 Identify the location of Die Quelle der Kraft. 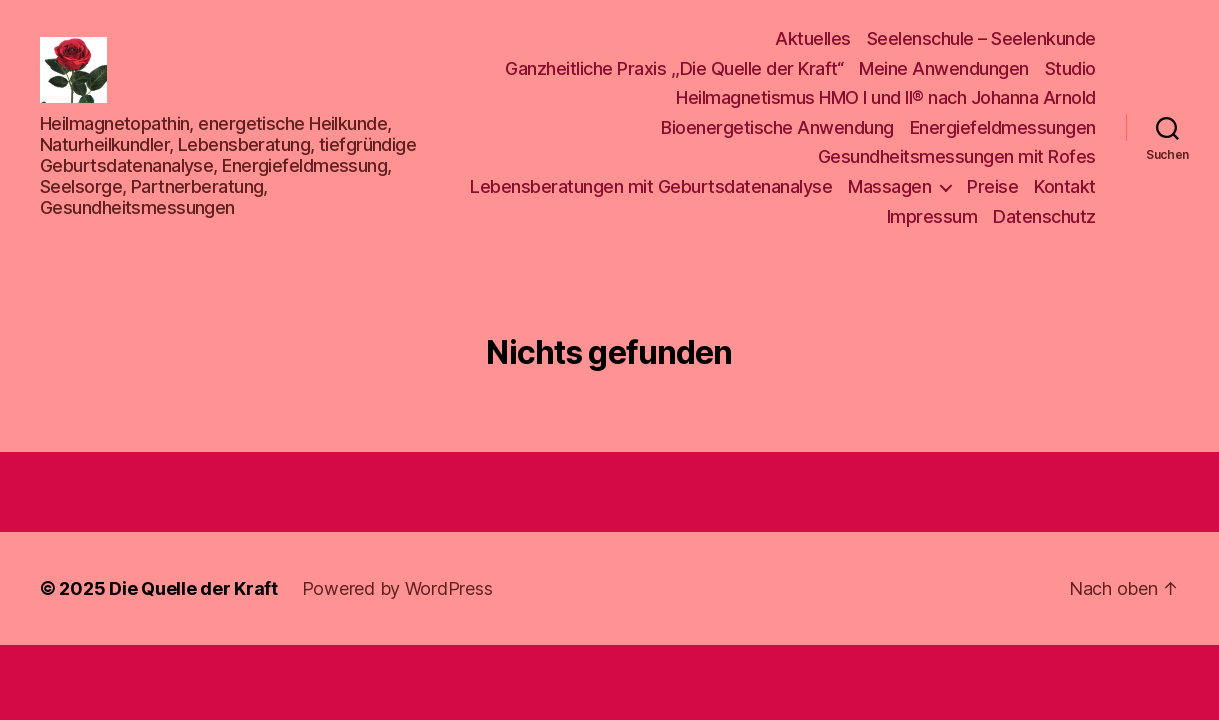
(193, 593).